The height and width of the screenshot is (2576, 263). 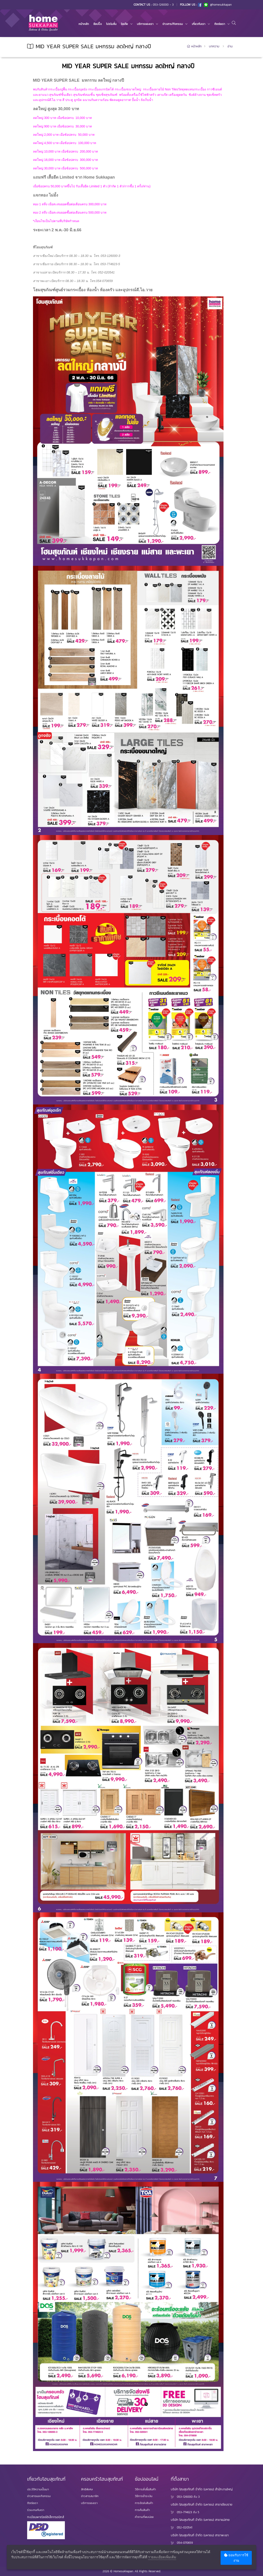 What do you see at coordinates (90, 2496) in the screenshot?
I see `ข่าวสารสมาชิก` at bounding box center [90, 2496].